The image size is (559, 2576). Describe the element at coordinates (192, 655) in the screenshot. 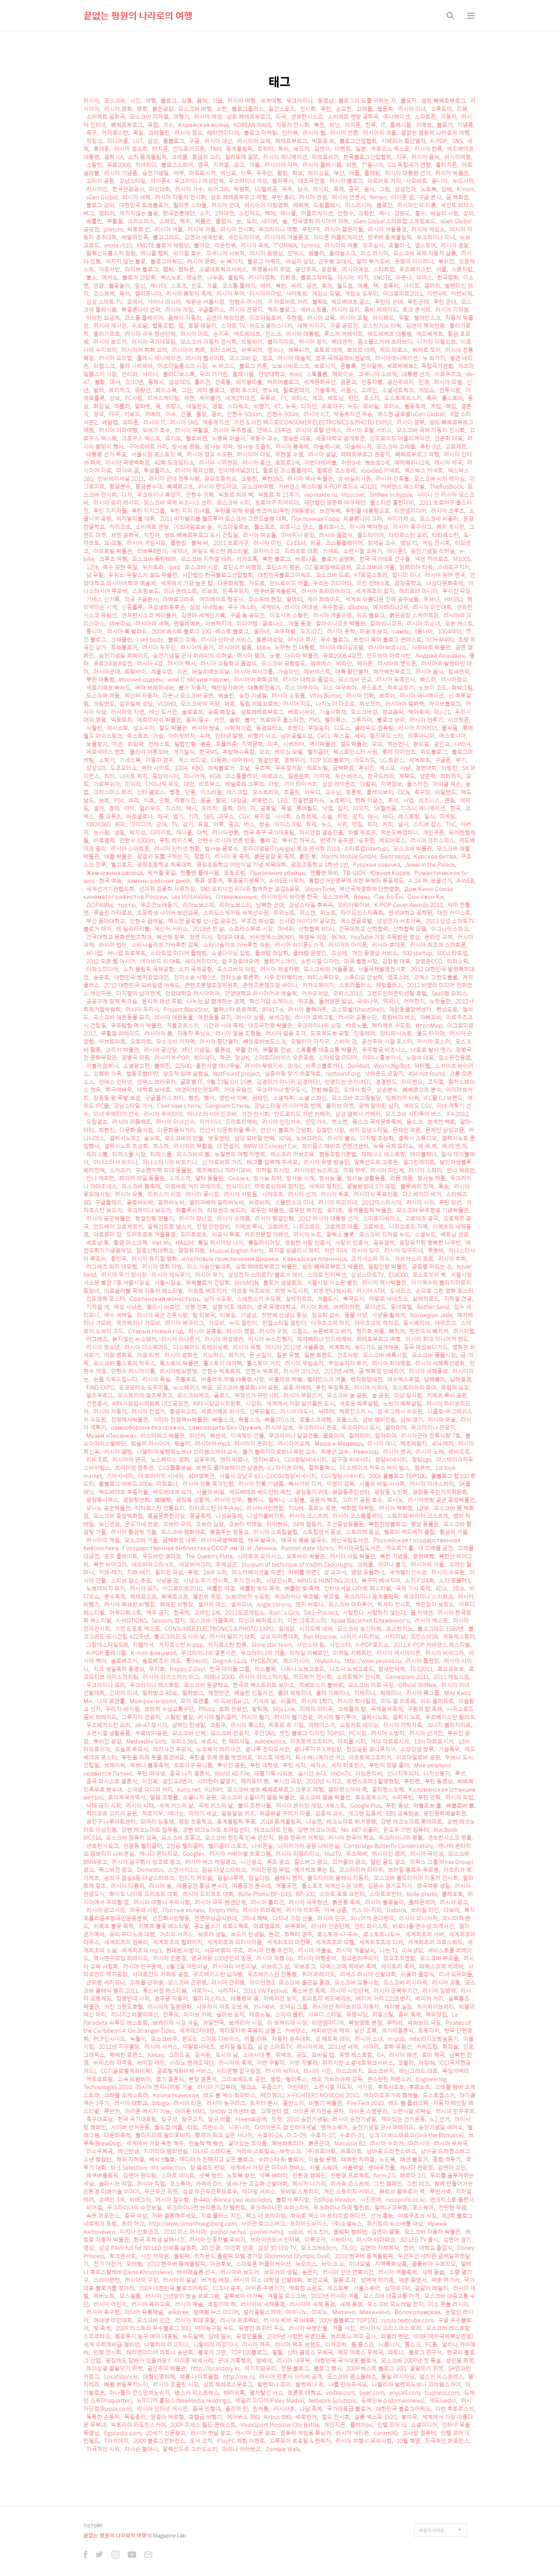

I see `승전기념일 군사 퍼레이드 리허설` at that location.